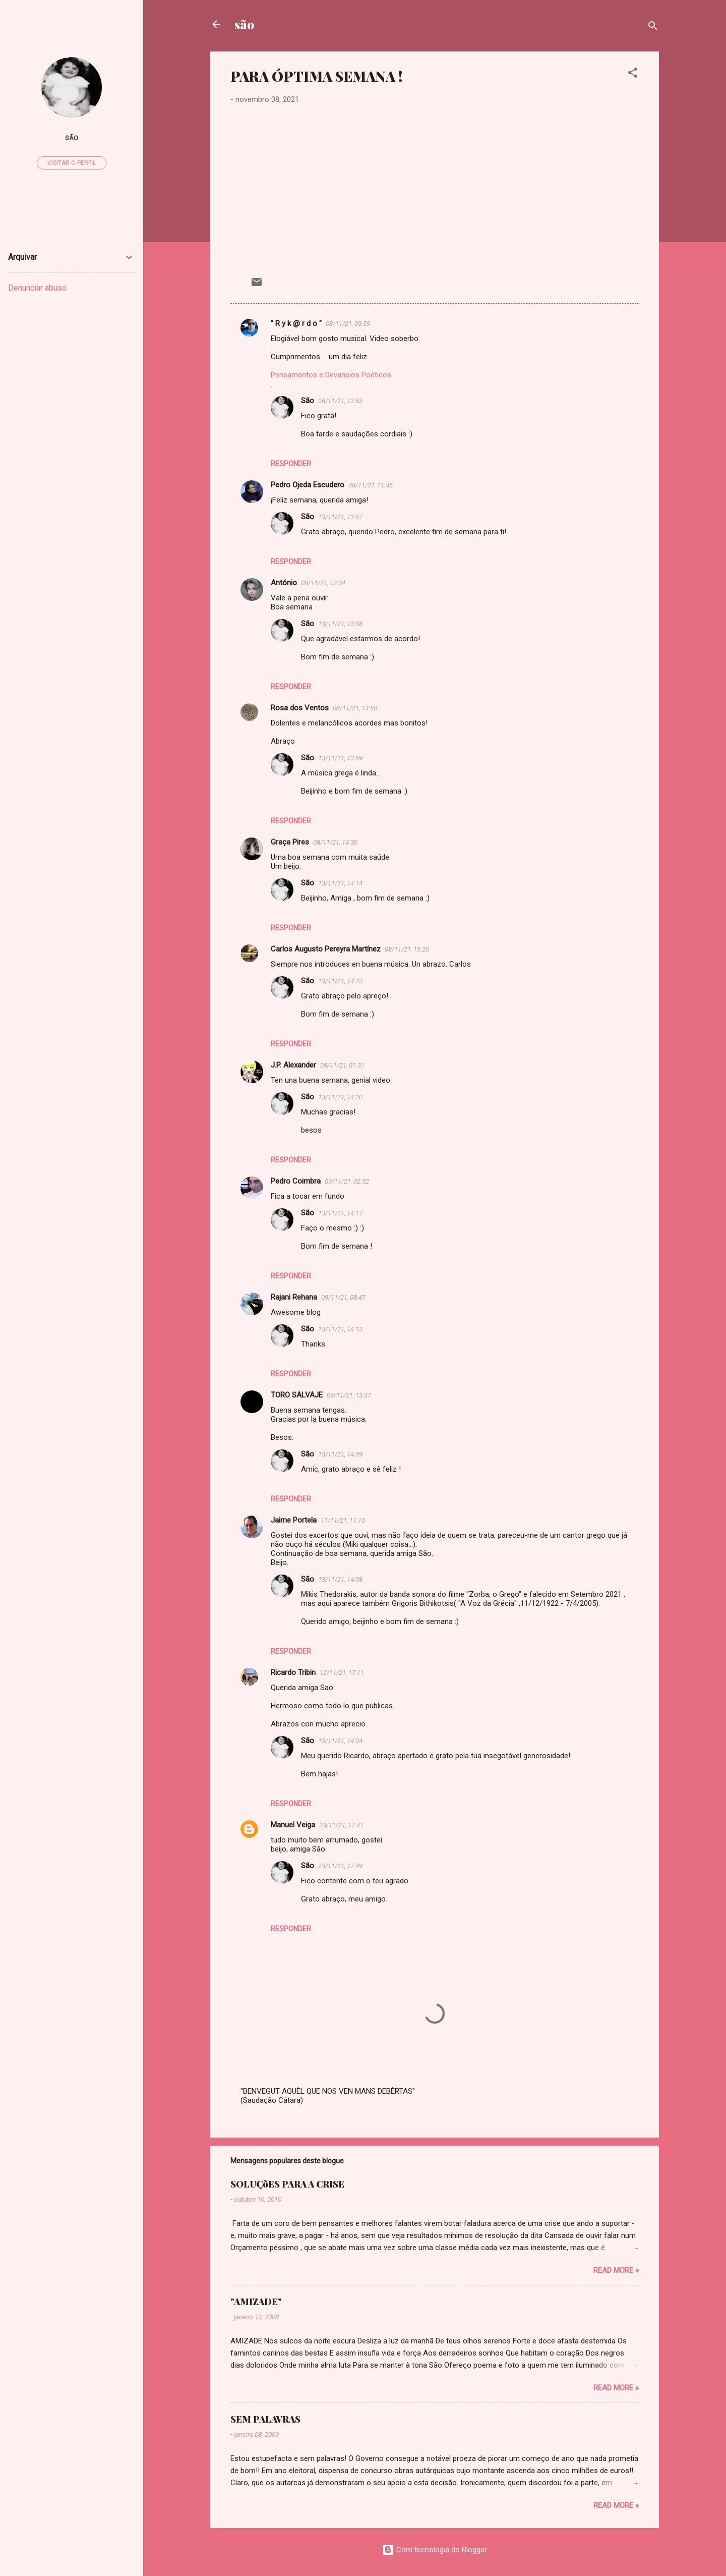  Describe the element at coordinates (342, 1672) in the screenshot. I see `12/11/21, 17:11` at that location.